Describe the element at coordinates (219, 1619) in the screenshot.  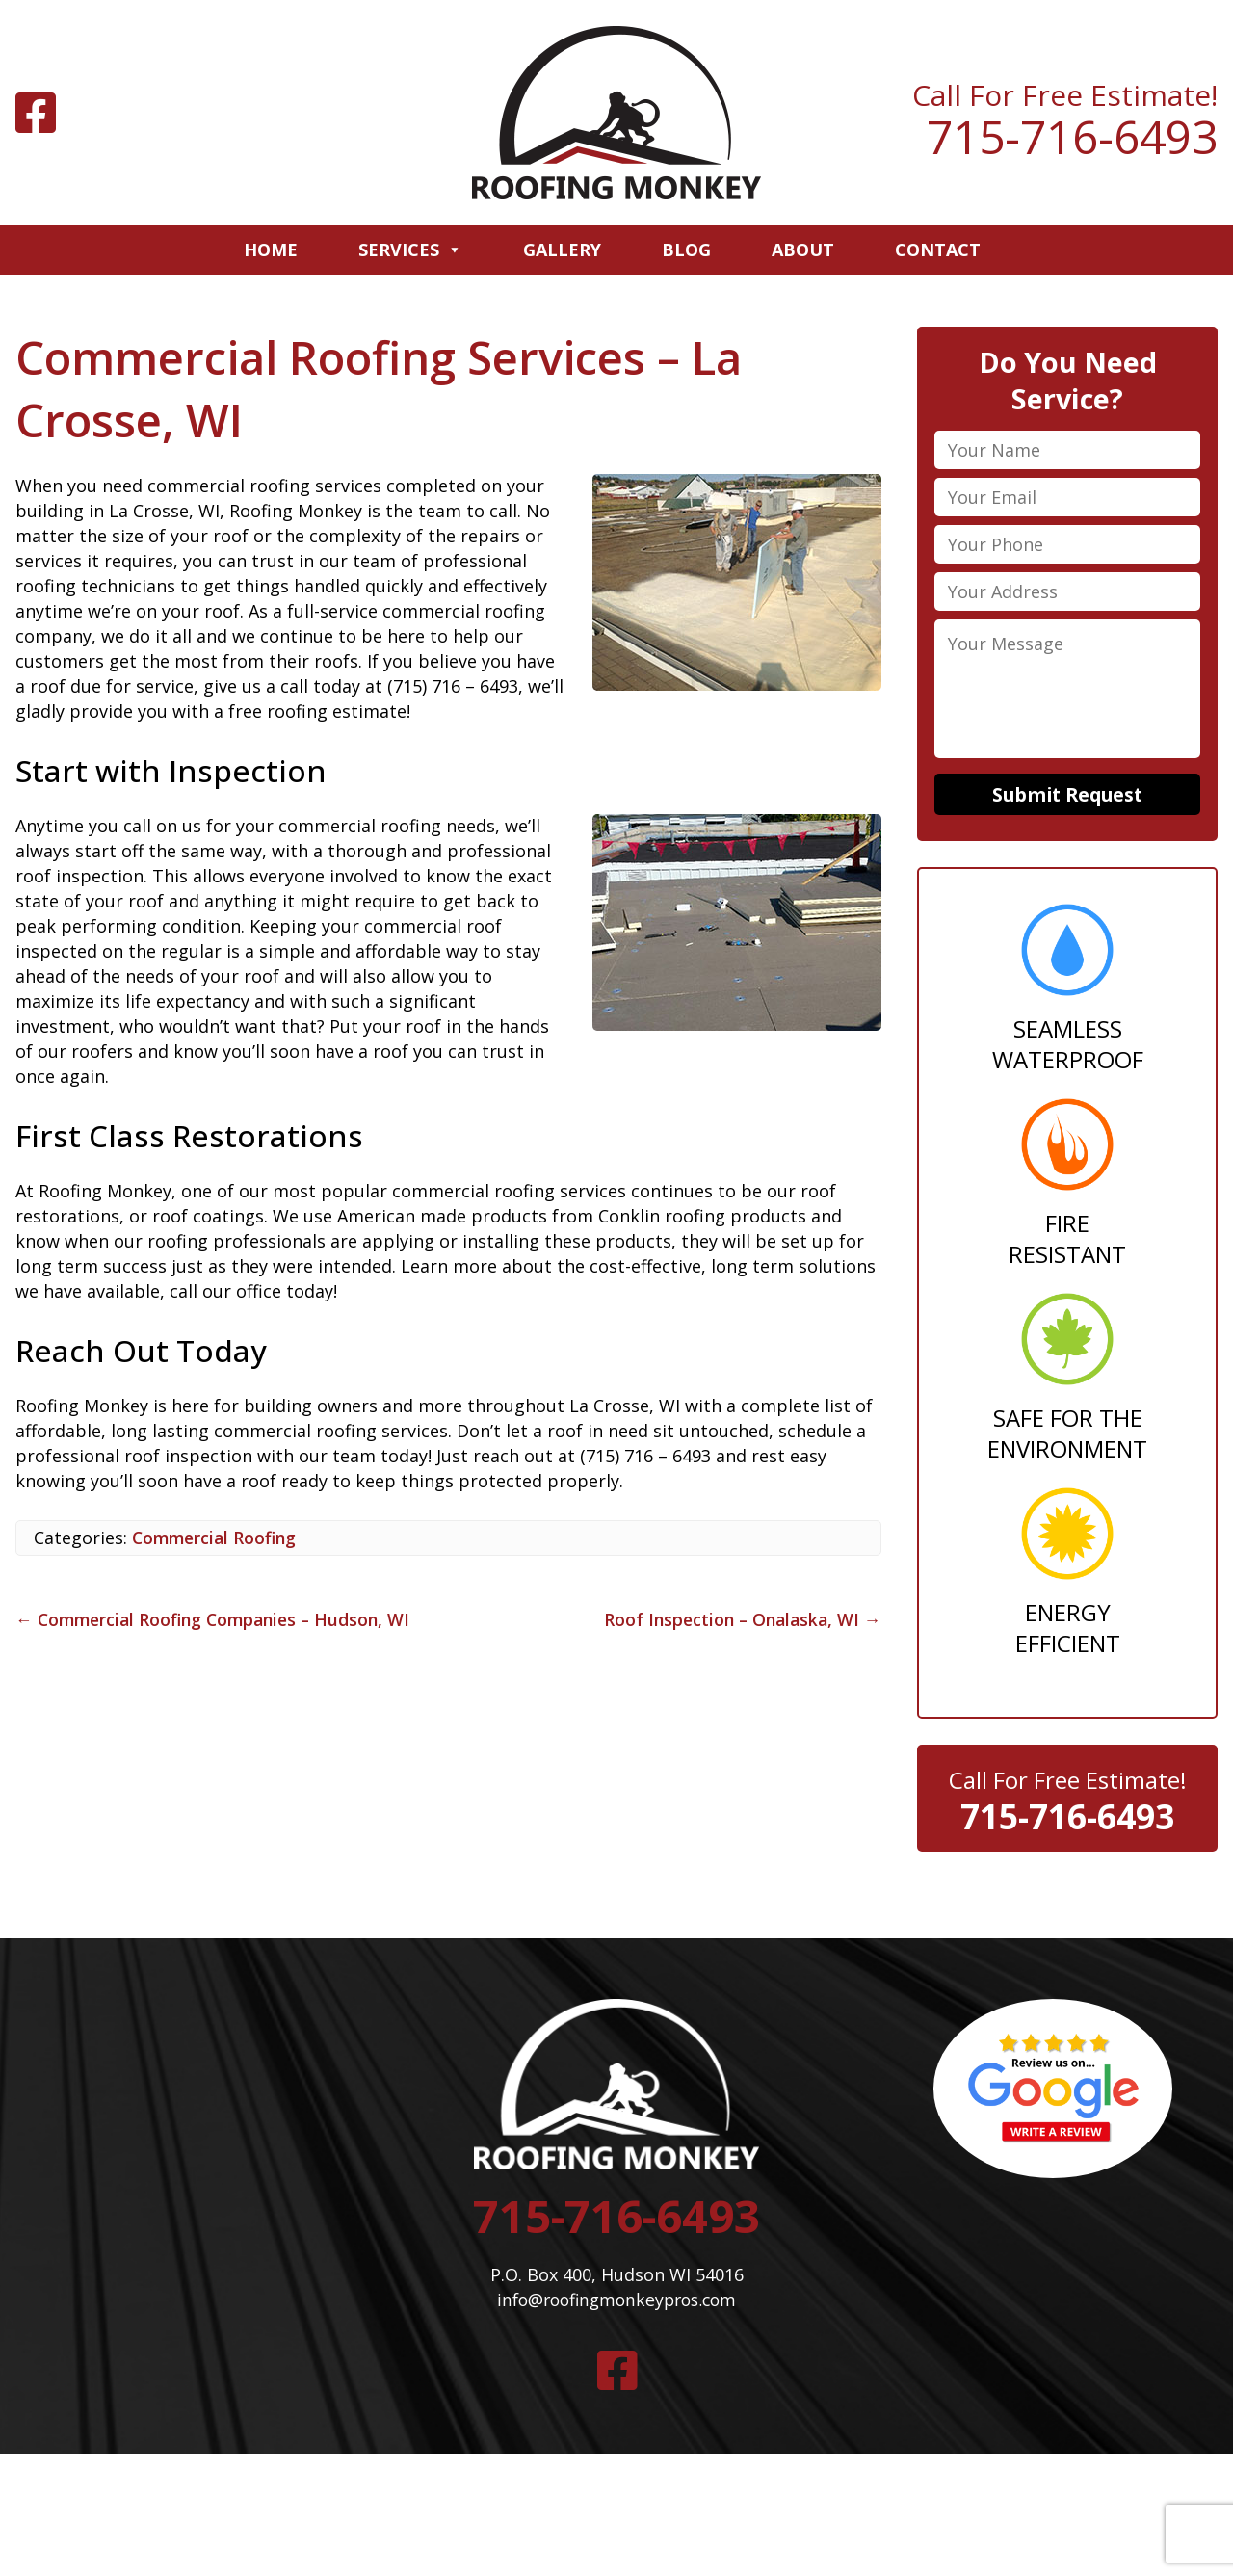
I see `Commercial Roofing Companies – Hudson, WI` at that location.